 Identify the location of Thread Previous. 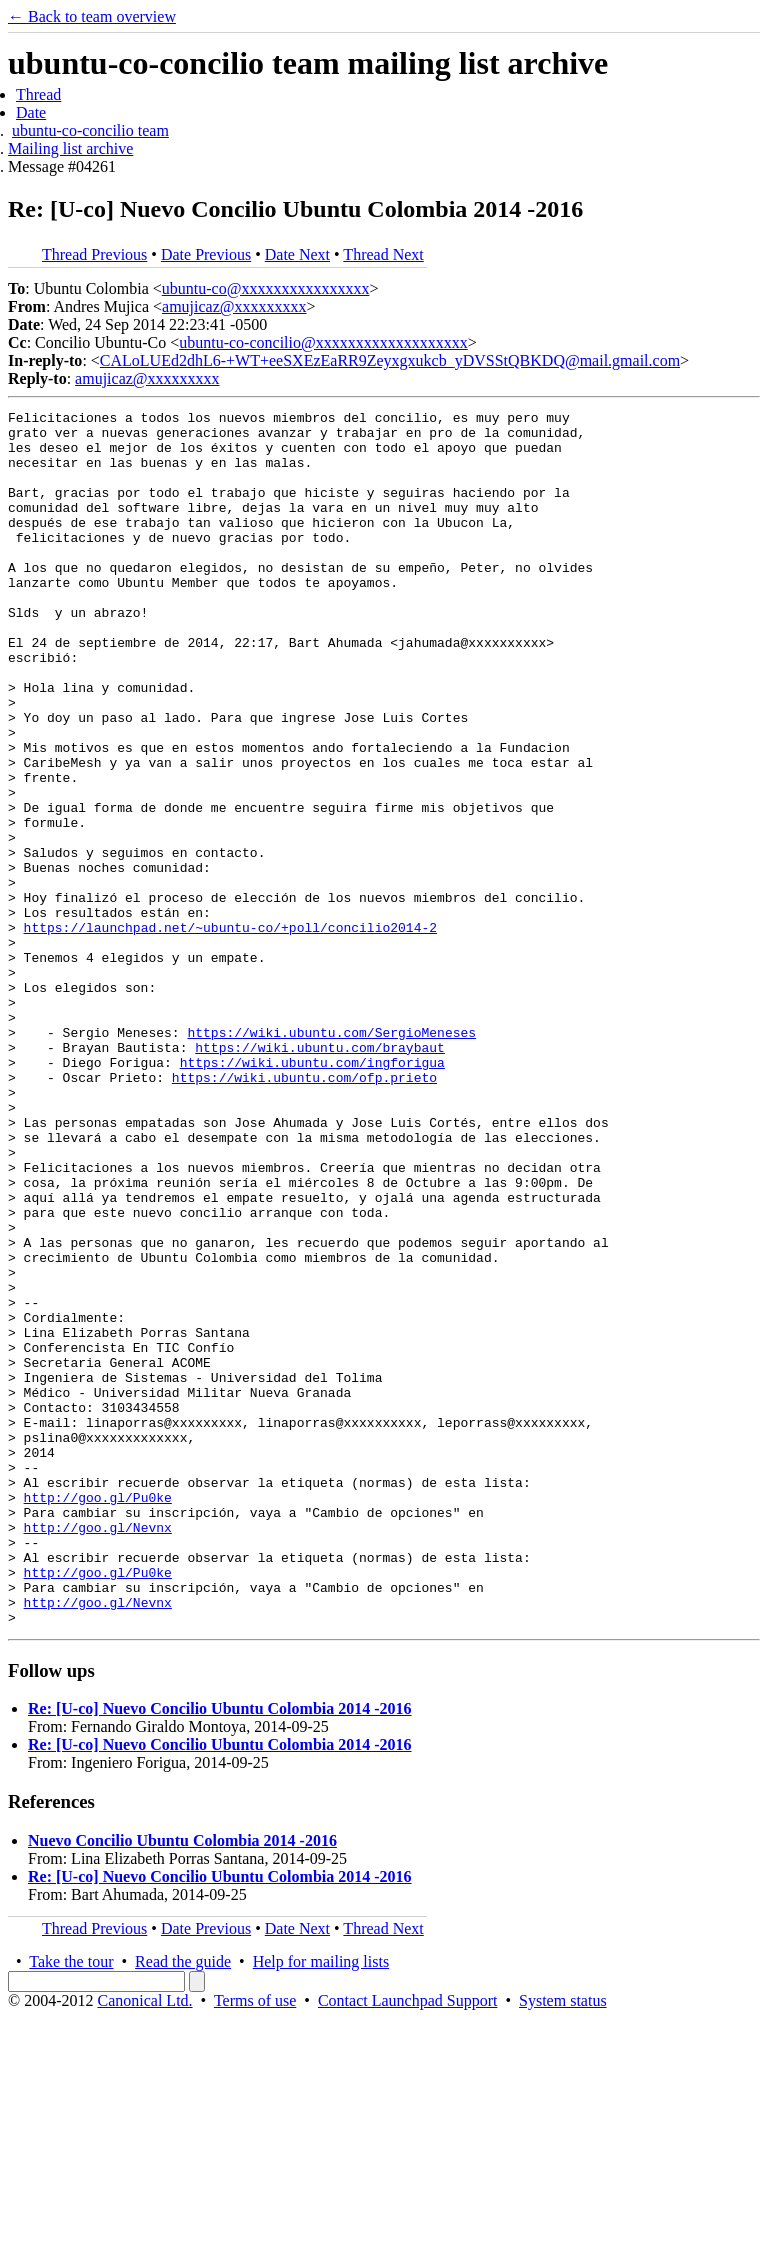
(94, 254).